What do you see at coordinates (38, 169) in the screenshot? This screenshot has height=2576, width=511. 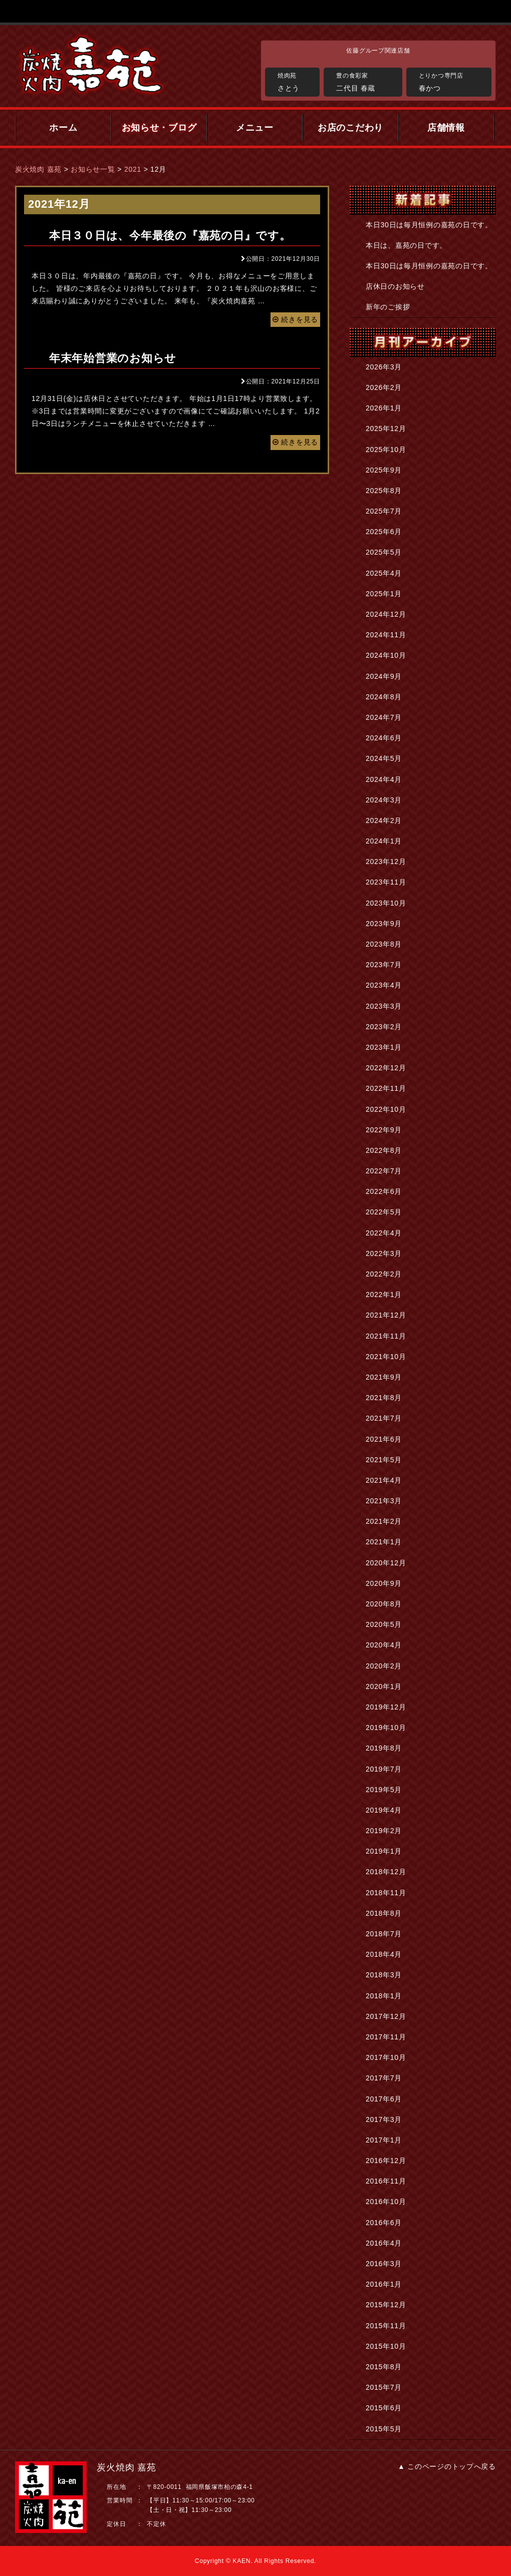 I see `炭火焼肉 嘉苑` at bounding box center [38, 169].